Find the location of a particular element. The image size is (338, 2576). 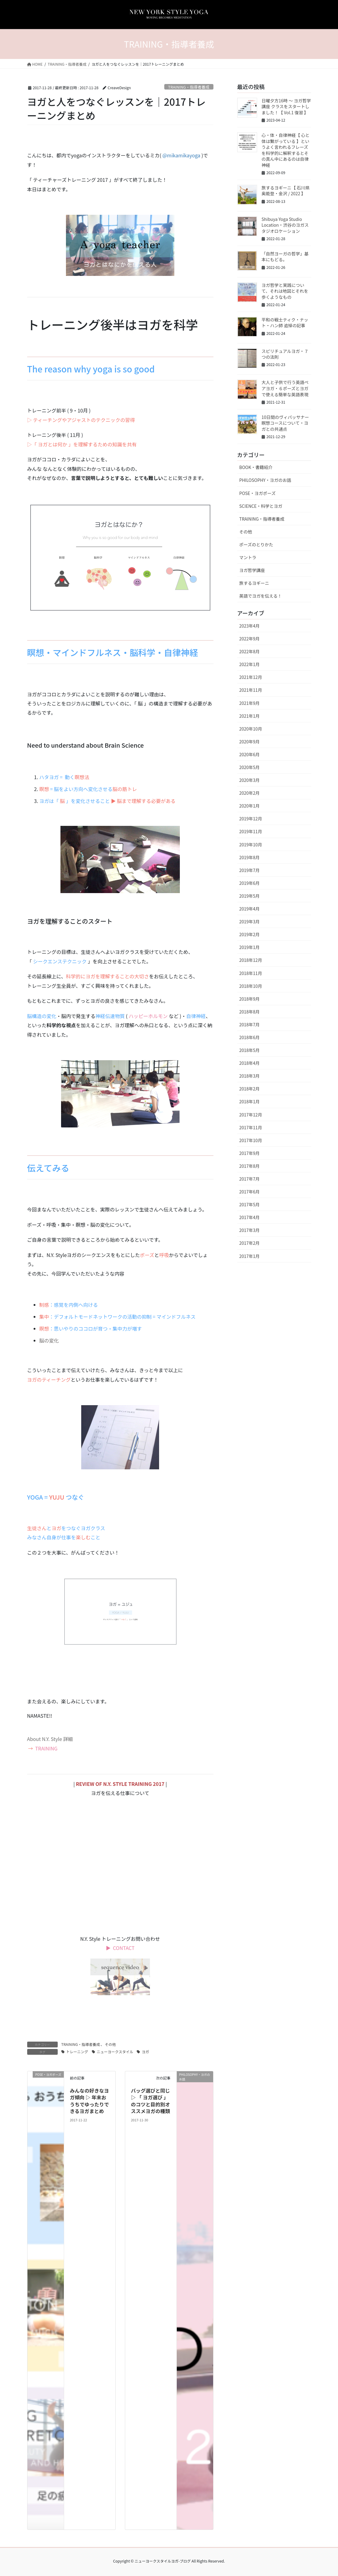

ヨガ is located at coordinates (145, 2051).